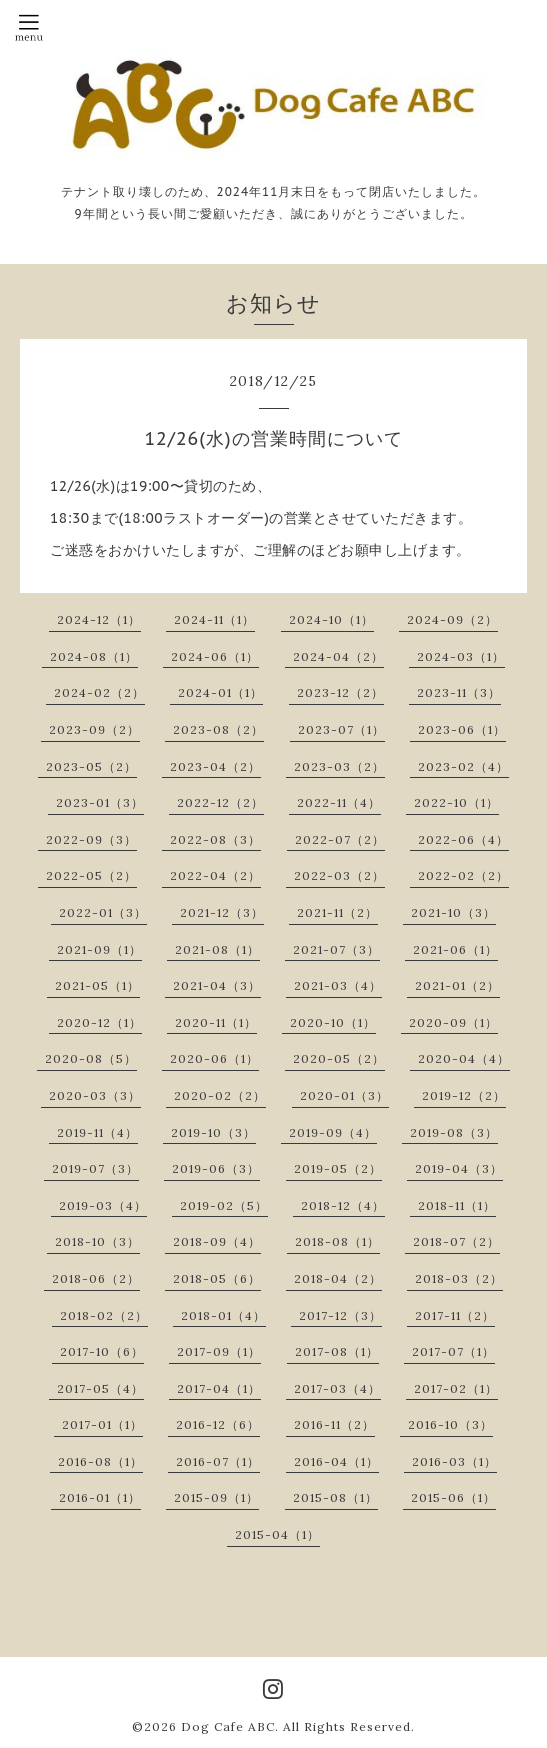 The width and height of the screenshot is (547, 1748). What do you see at coordinates (102, 1424) in the screenshot?
I see `2017-01（1）` at bounding box center [102, 1424].